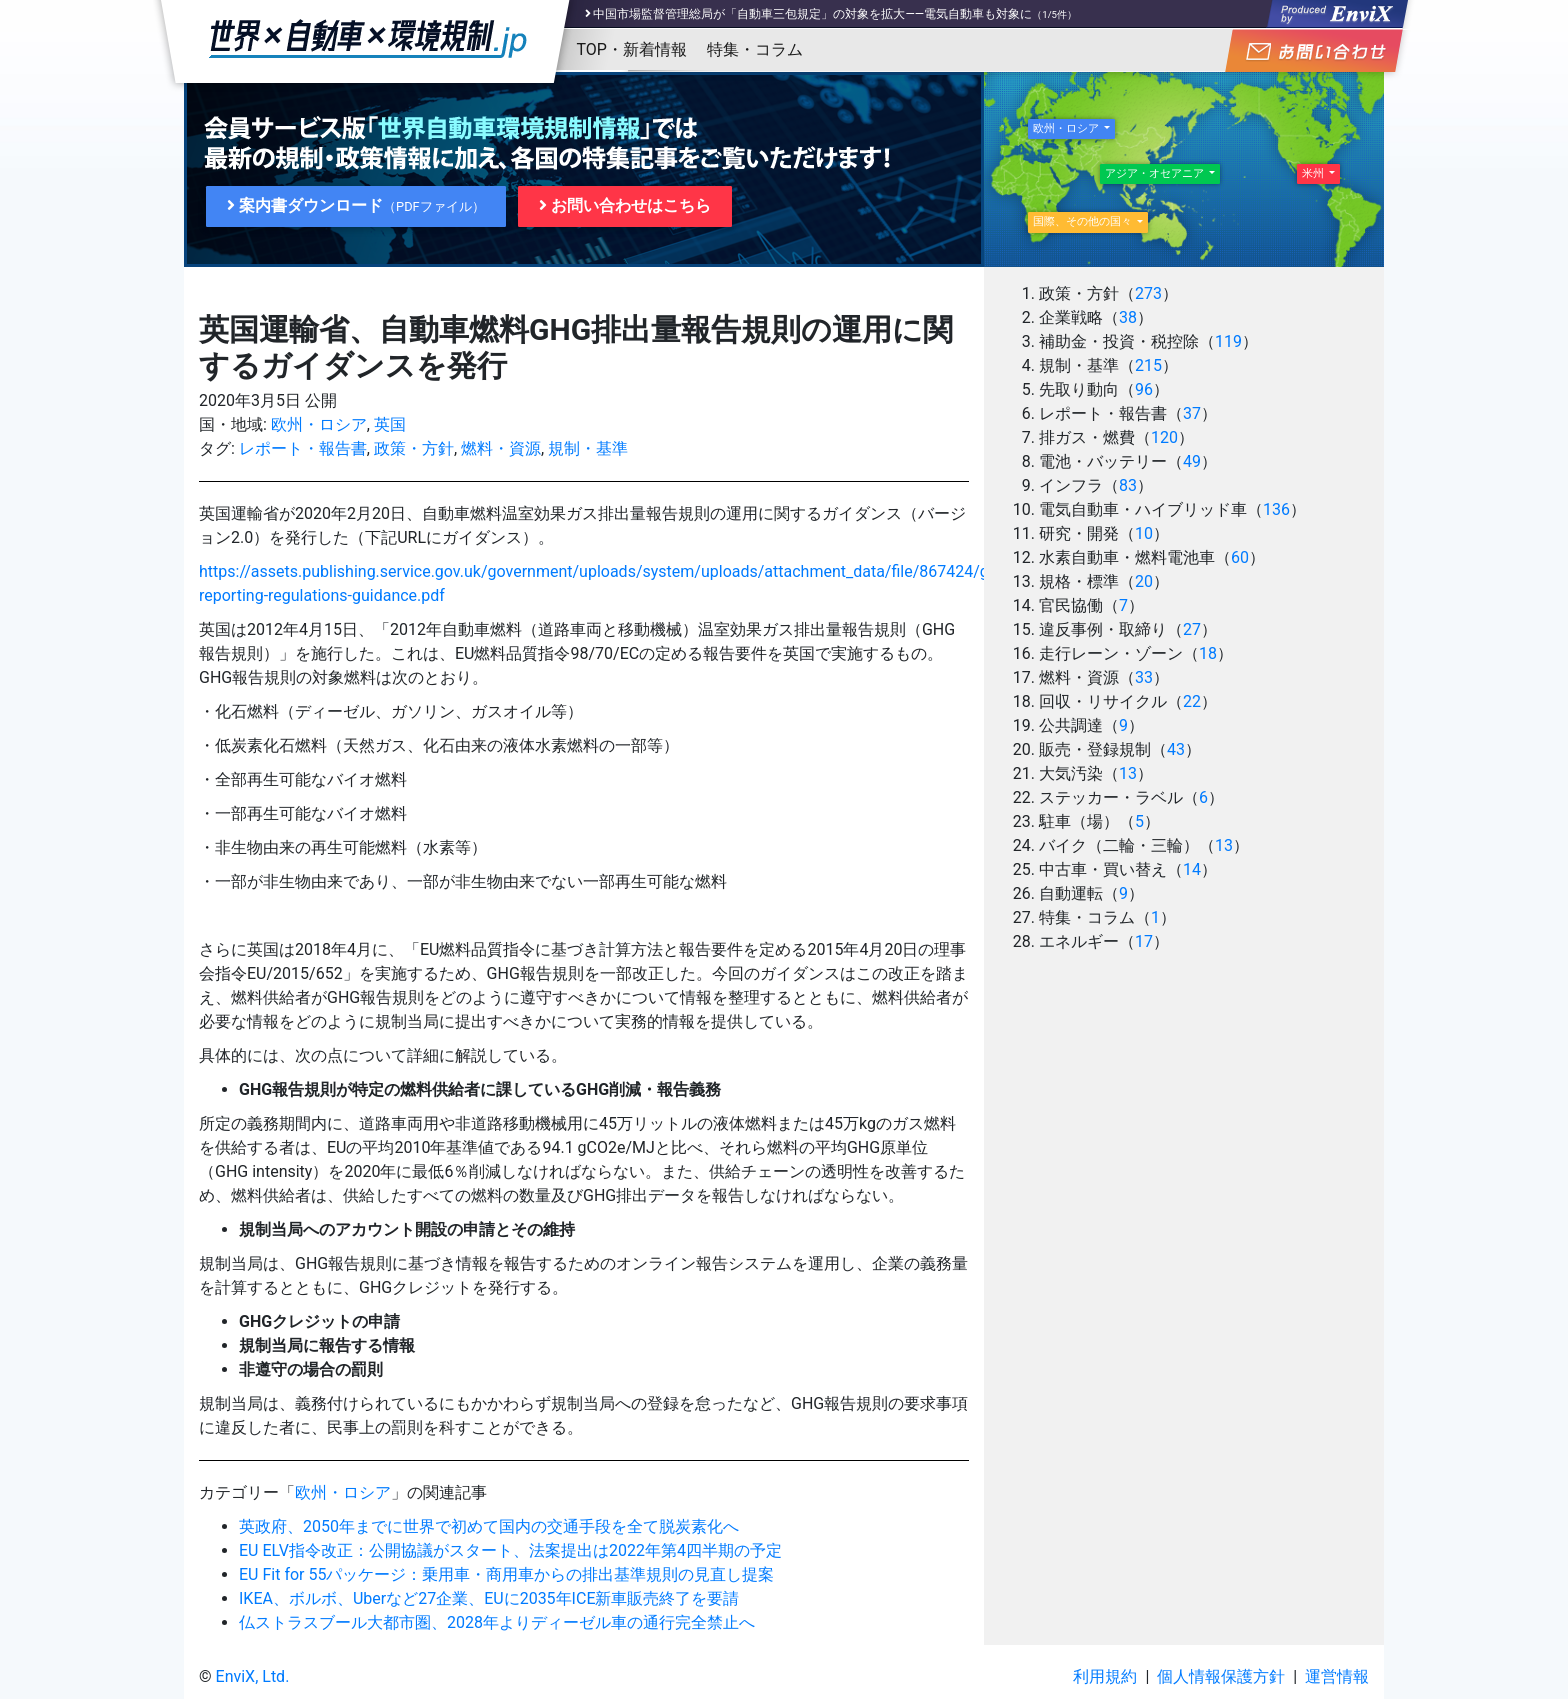 The image size is (1568, 1699). I want to click on 96, so click(1144, 389).